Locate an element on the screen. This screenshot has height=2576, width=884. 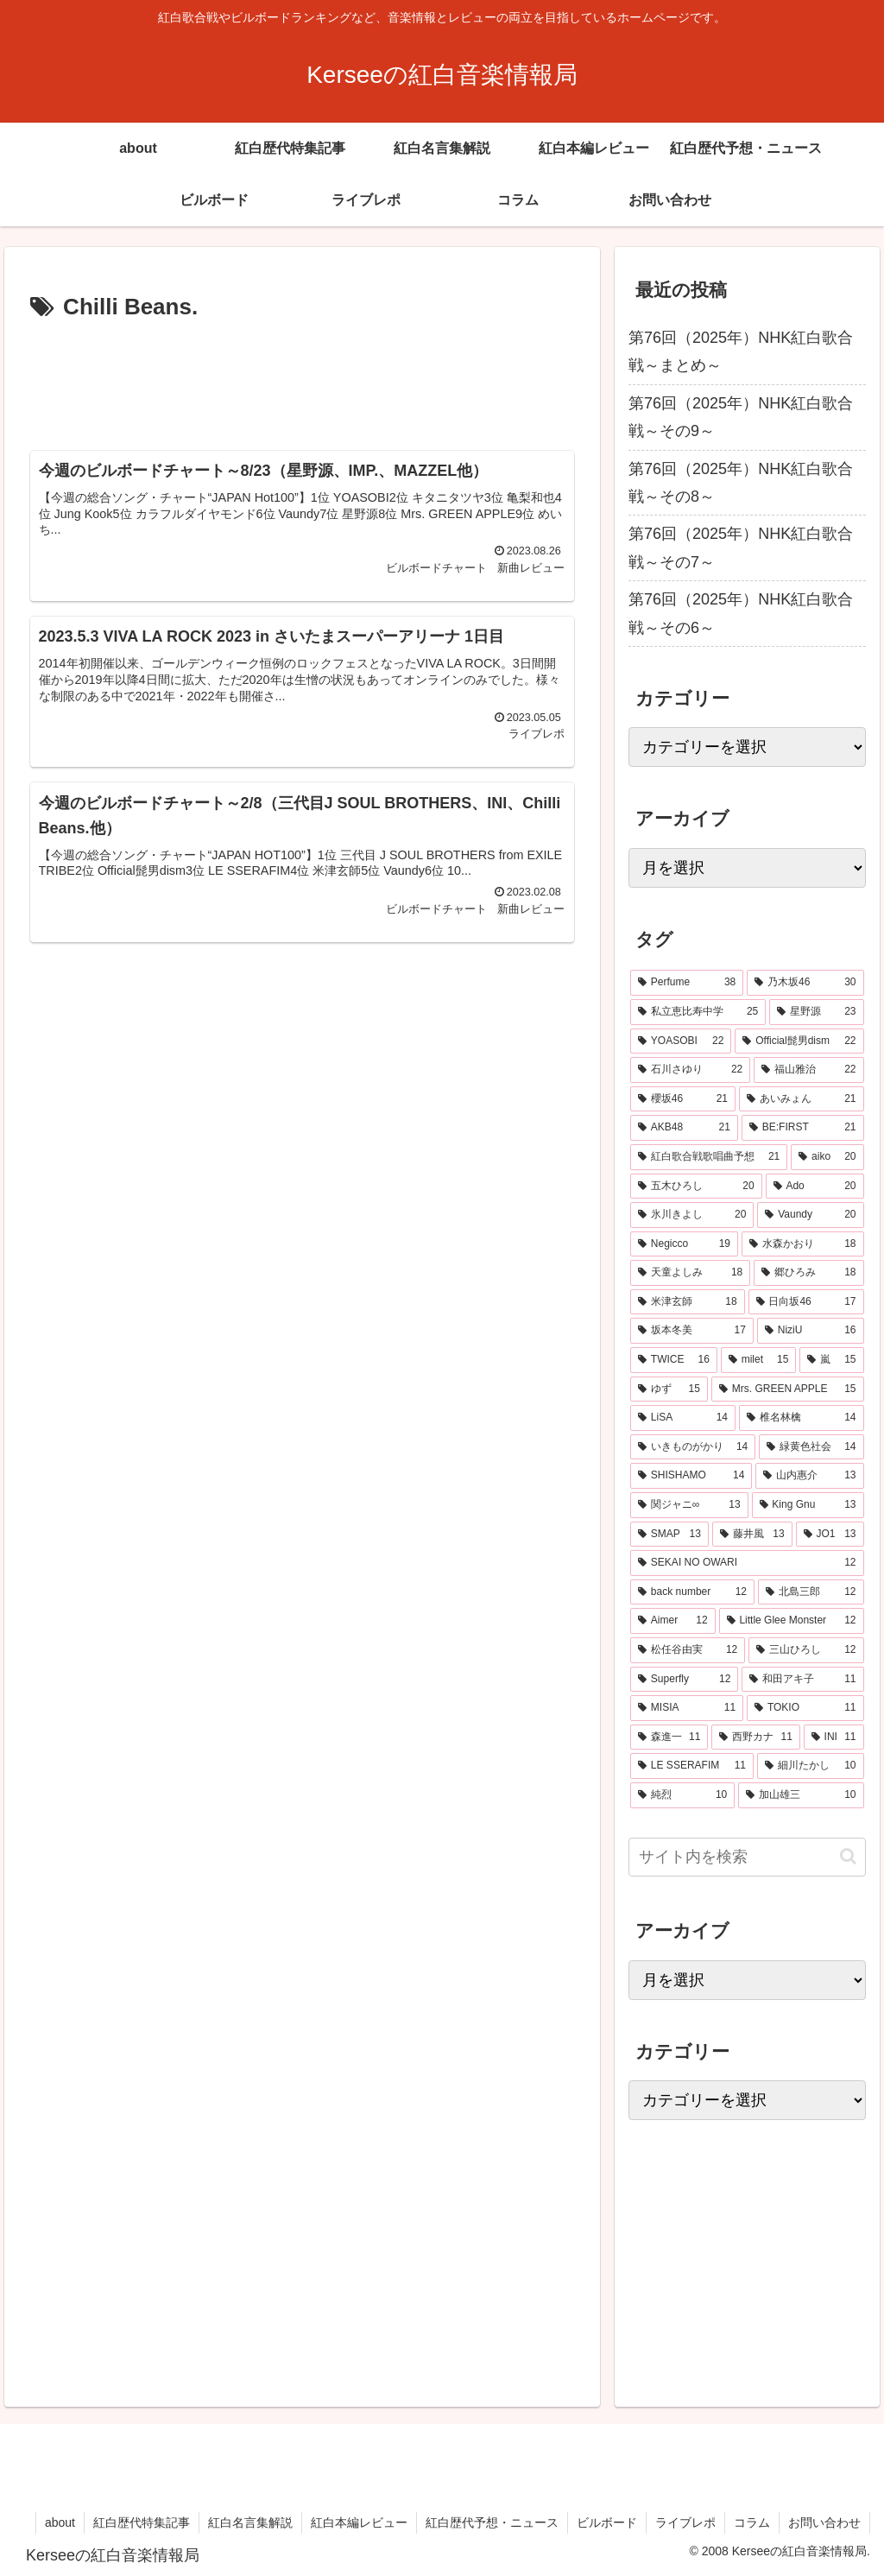
第76回（2025年）NHK紅白歌合戦～まとめ～ is located at coordinates (740, 351).